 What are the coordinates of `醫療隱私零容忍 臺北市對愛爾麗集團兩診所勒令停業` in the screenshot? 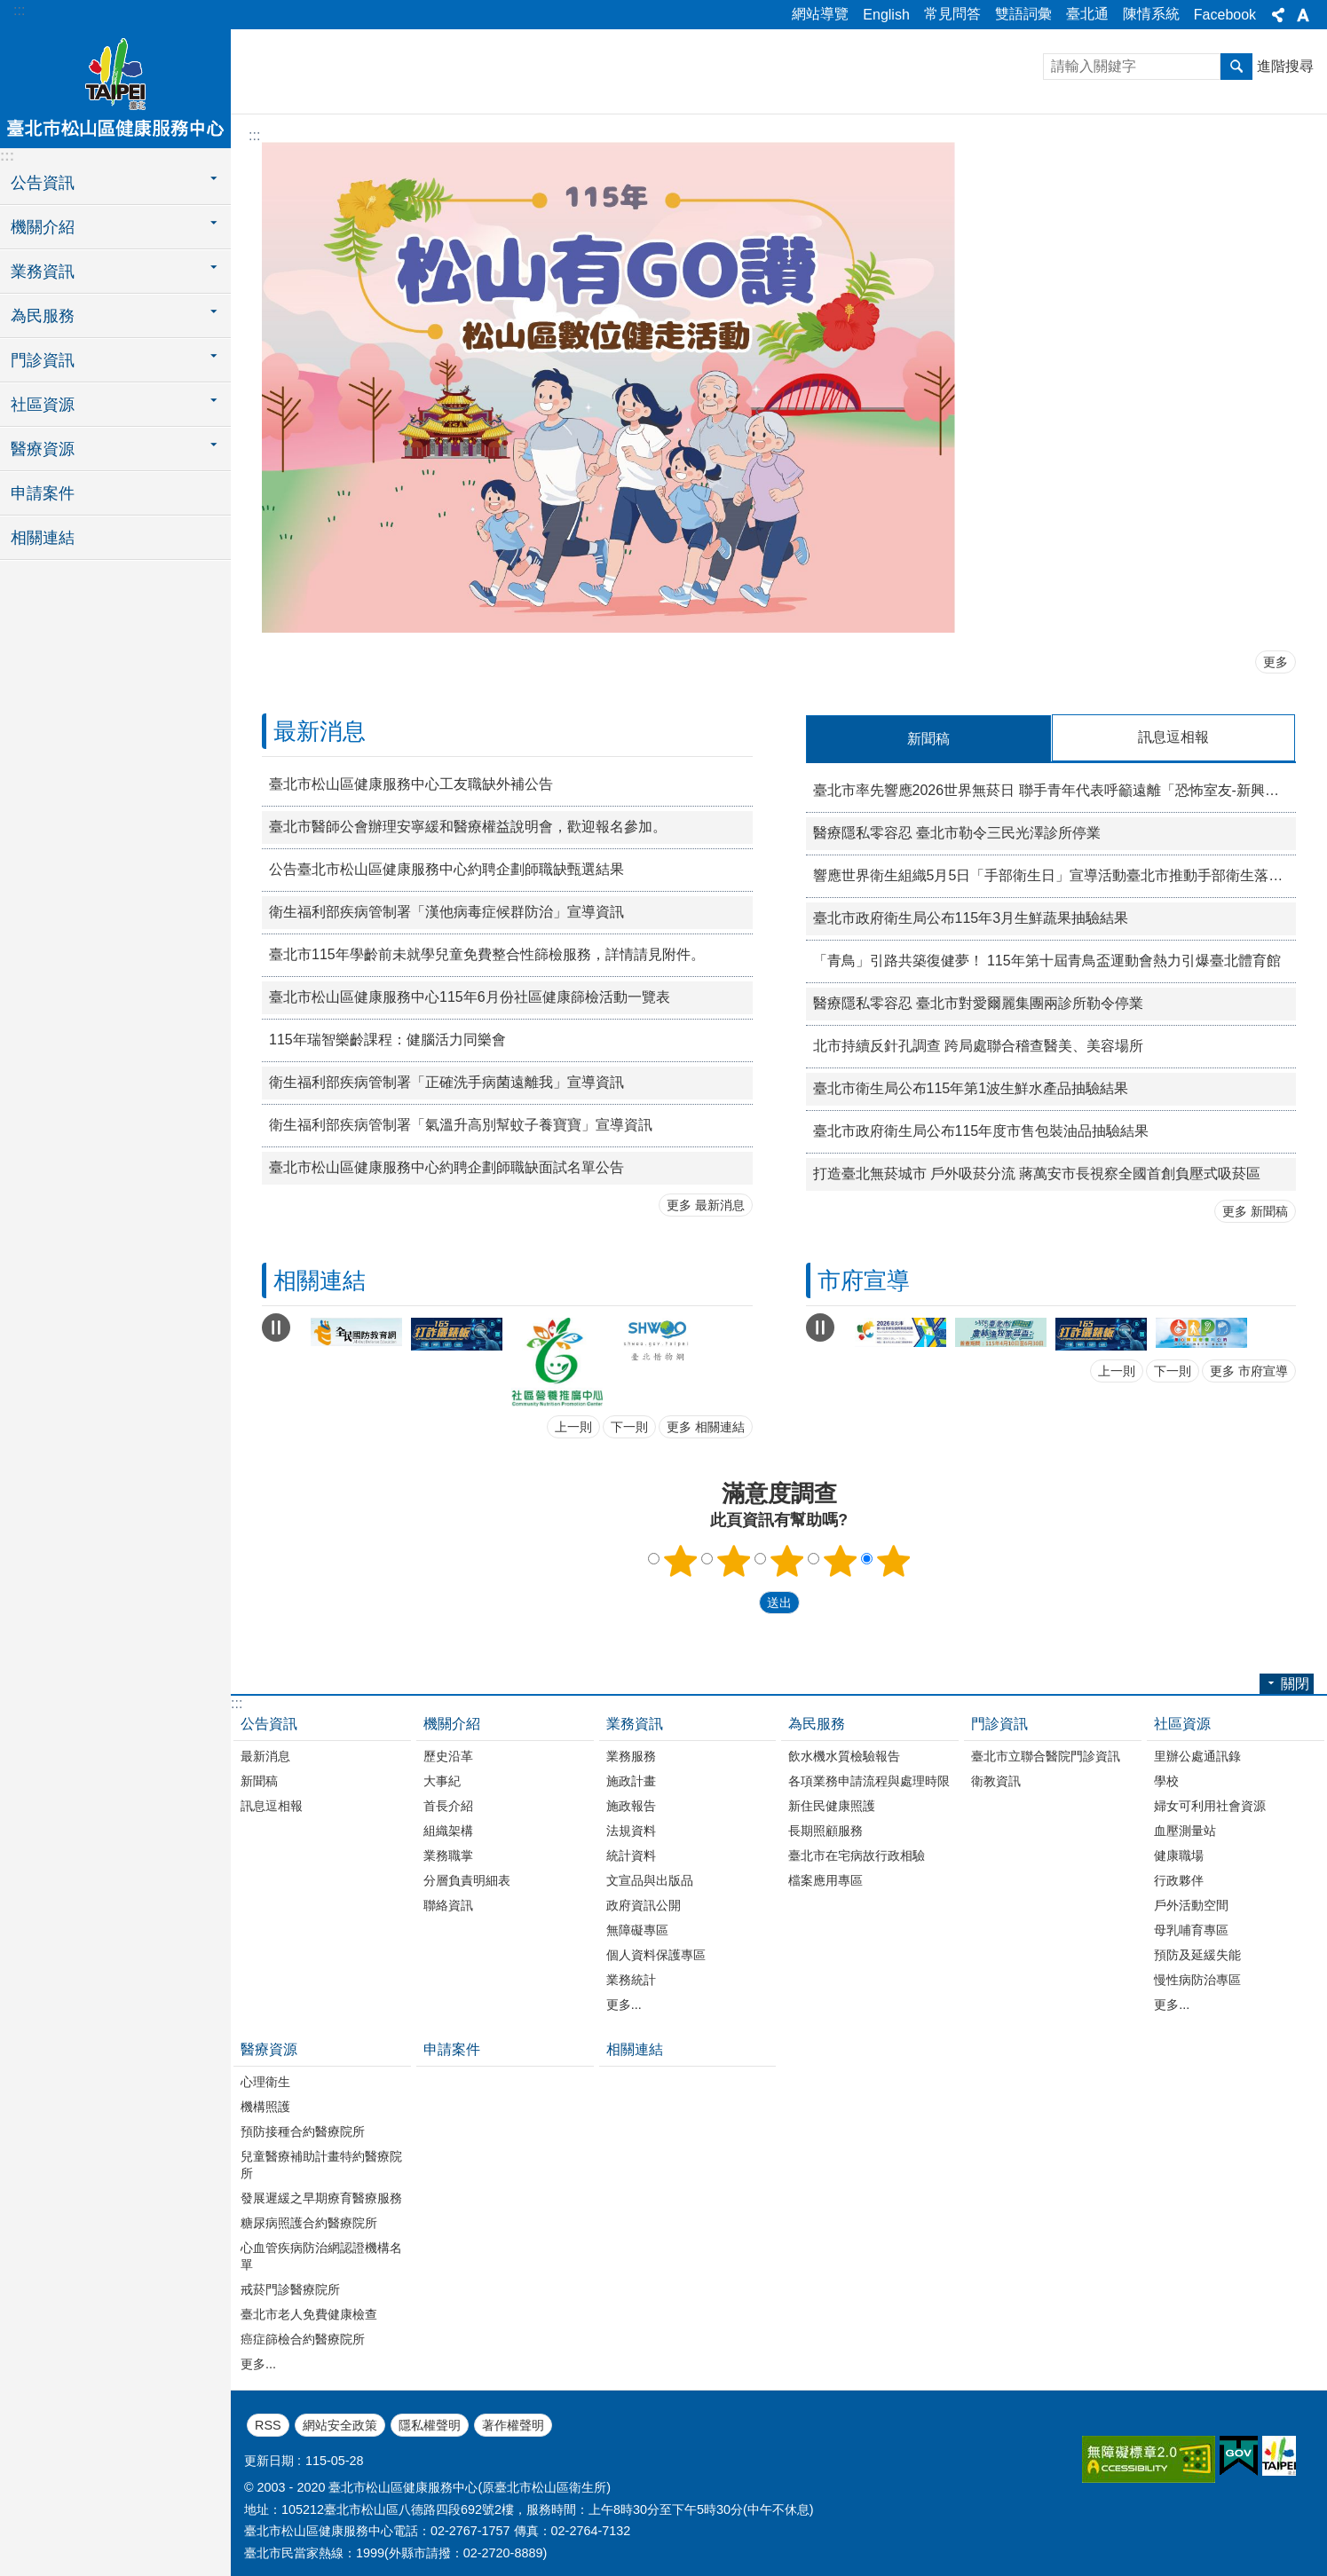 It's located at (978, 1002).